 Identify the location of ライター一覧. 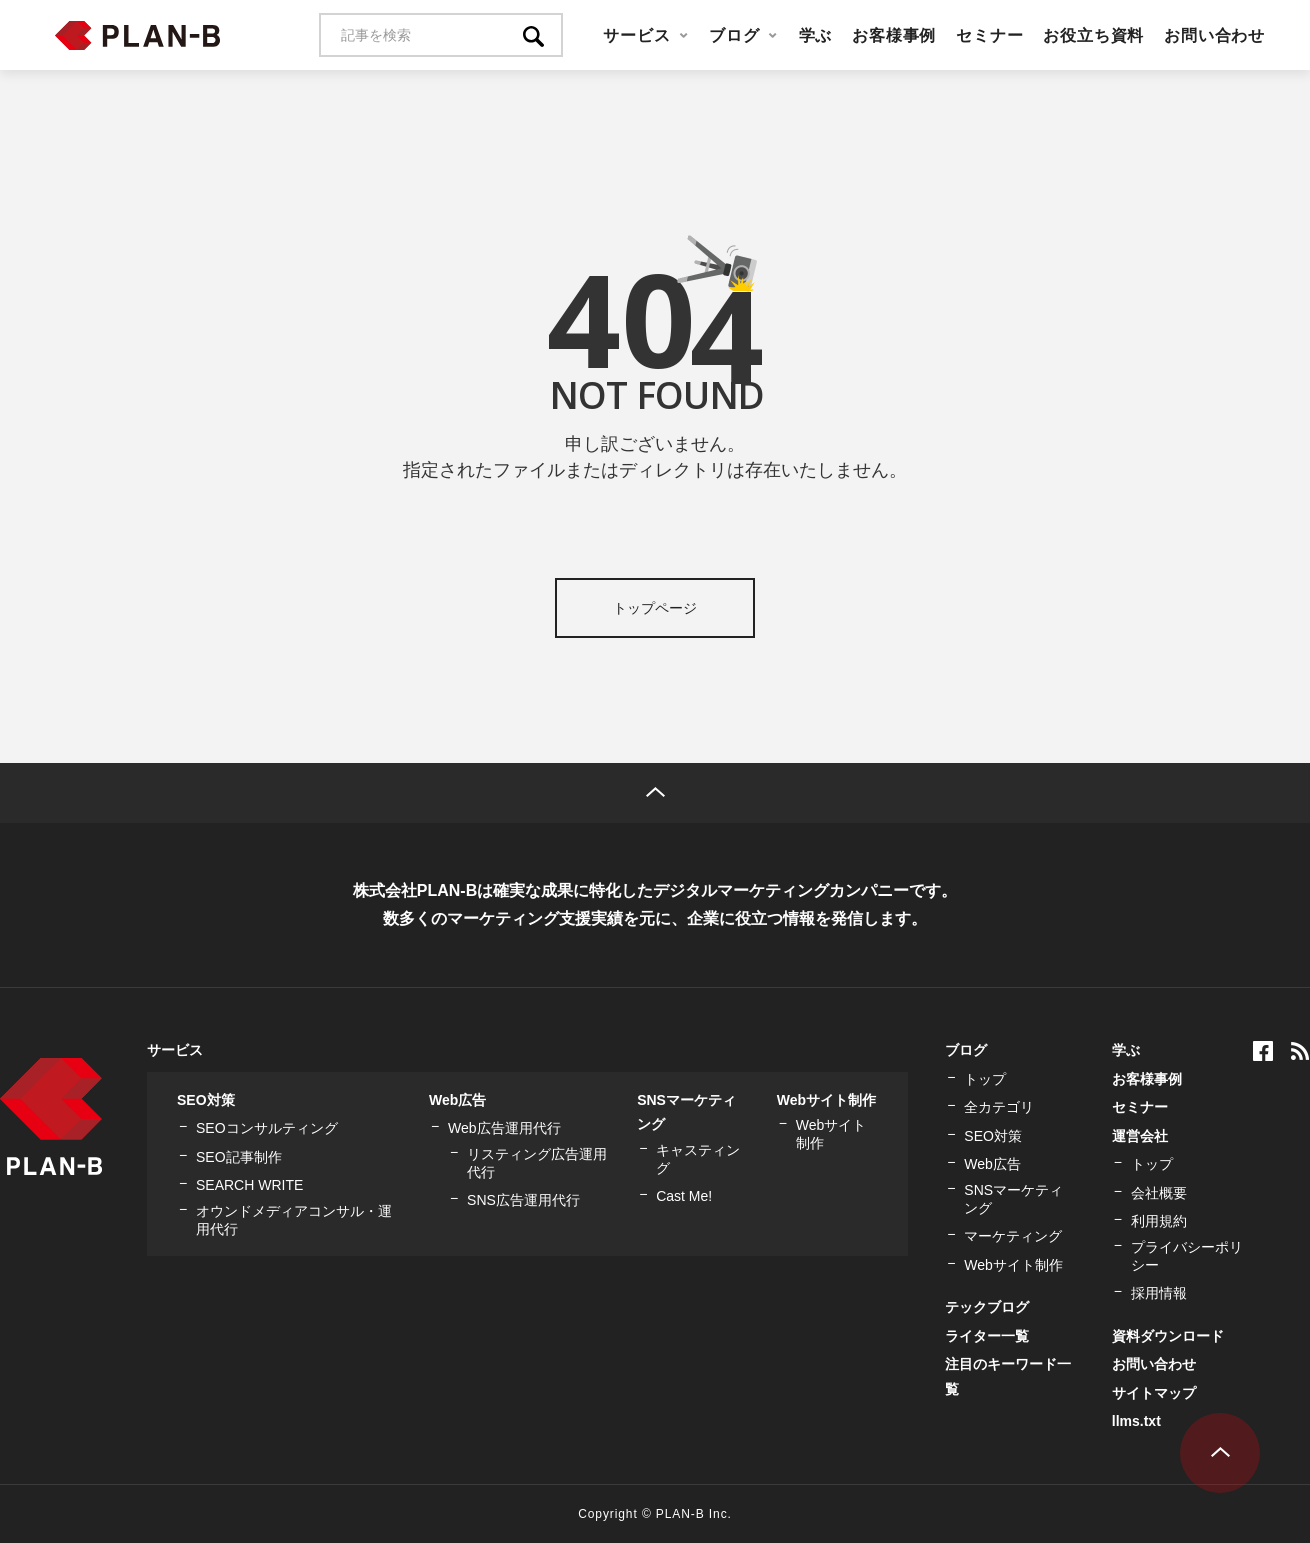
(987, 1336).